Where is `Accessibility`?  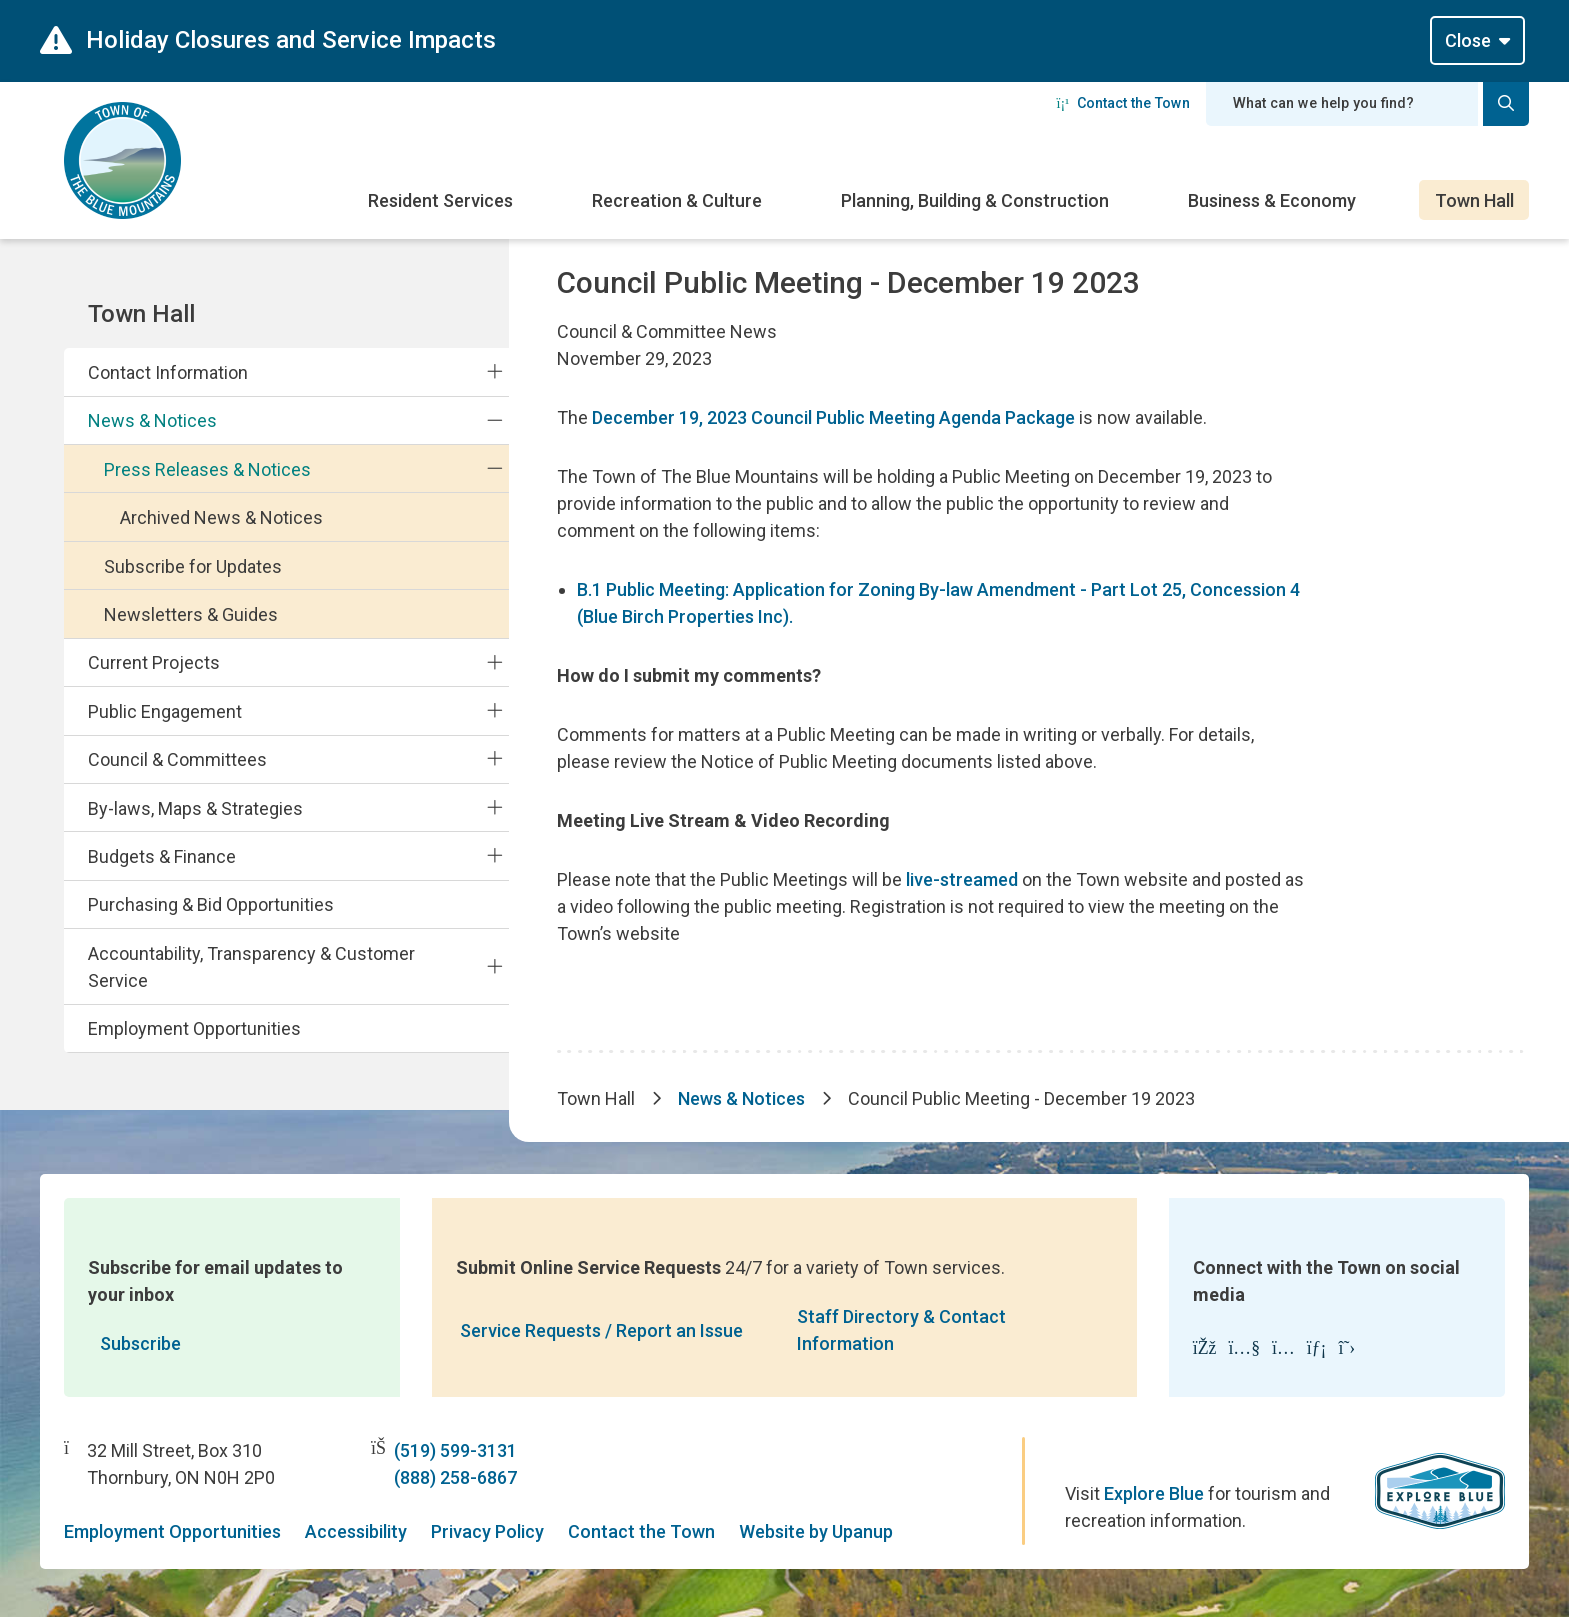 Accessibility is located at coordinates (356, 1531).